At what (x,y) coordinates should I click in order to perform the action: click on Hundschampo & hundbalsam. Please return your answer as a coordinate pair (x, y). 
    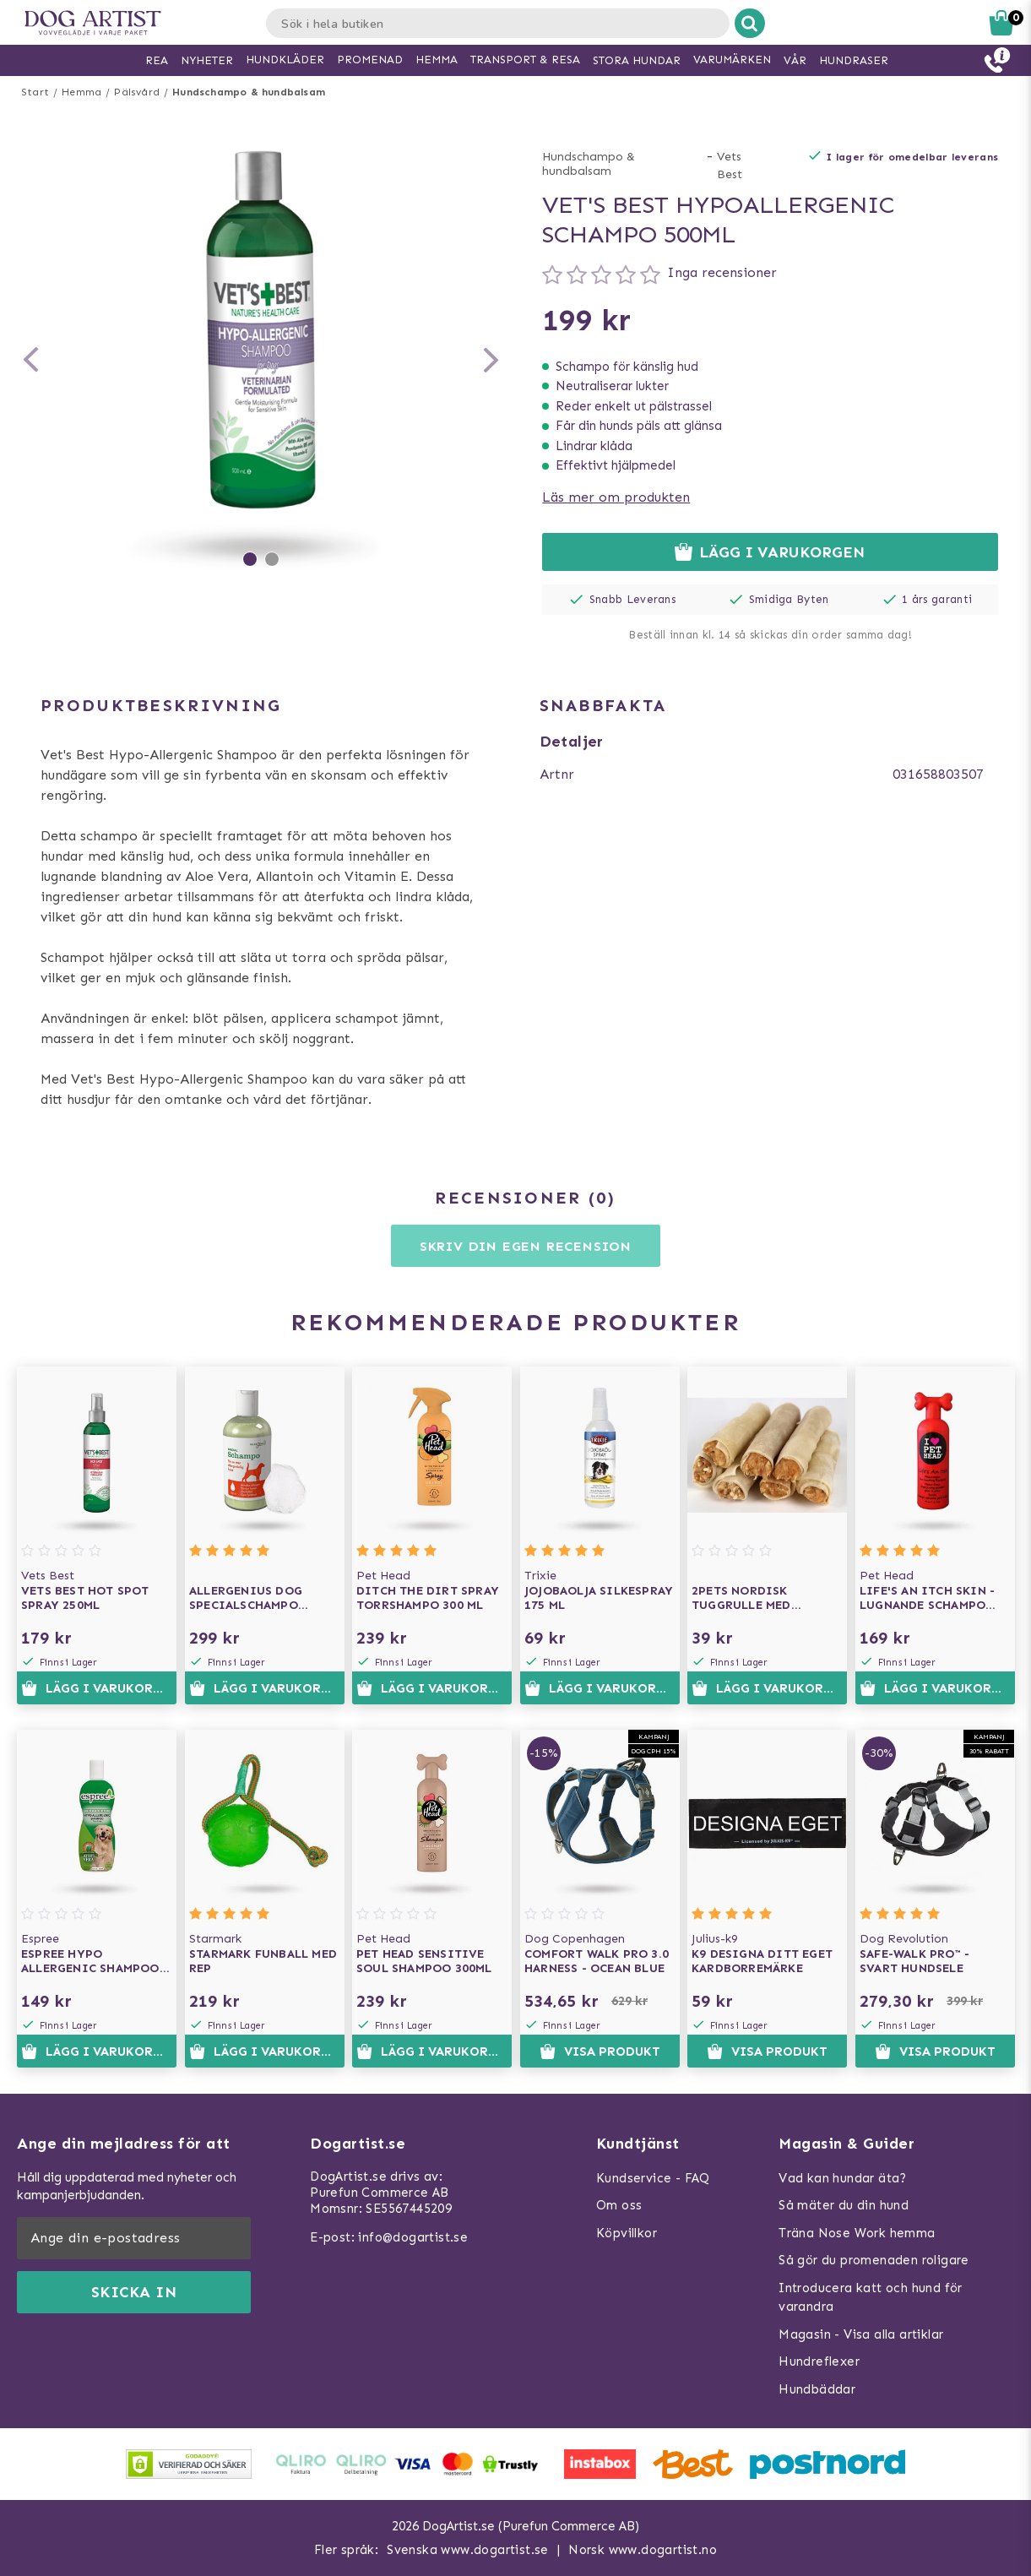
    Looking at the image, I should click on (248, 92).